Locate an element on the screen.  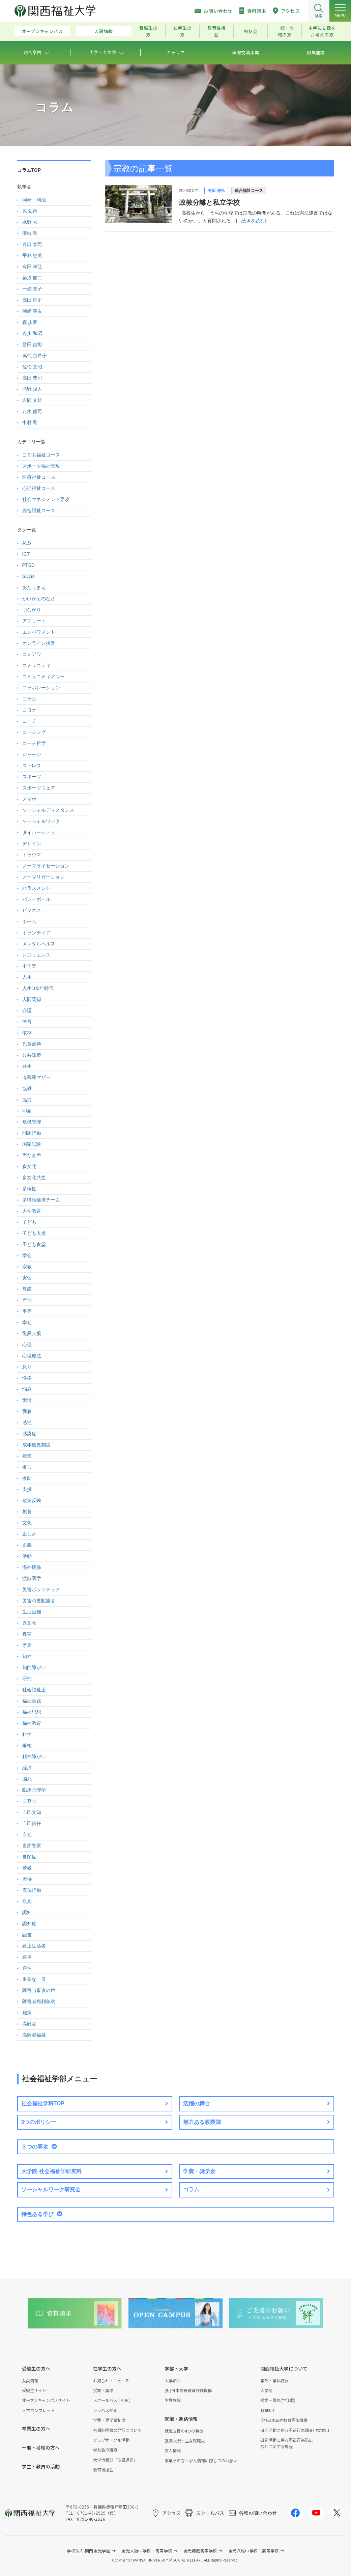
大学情報誌「汐風通信」 is located at coordinates (115, 2460).